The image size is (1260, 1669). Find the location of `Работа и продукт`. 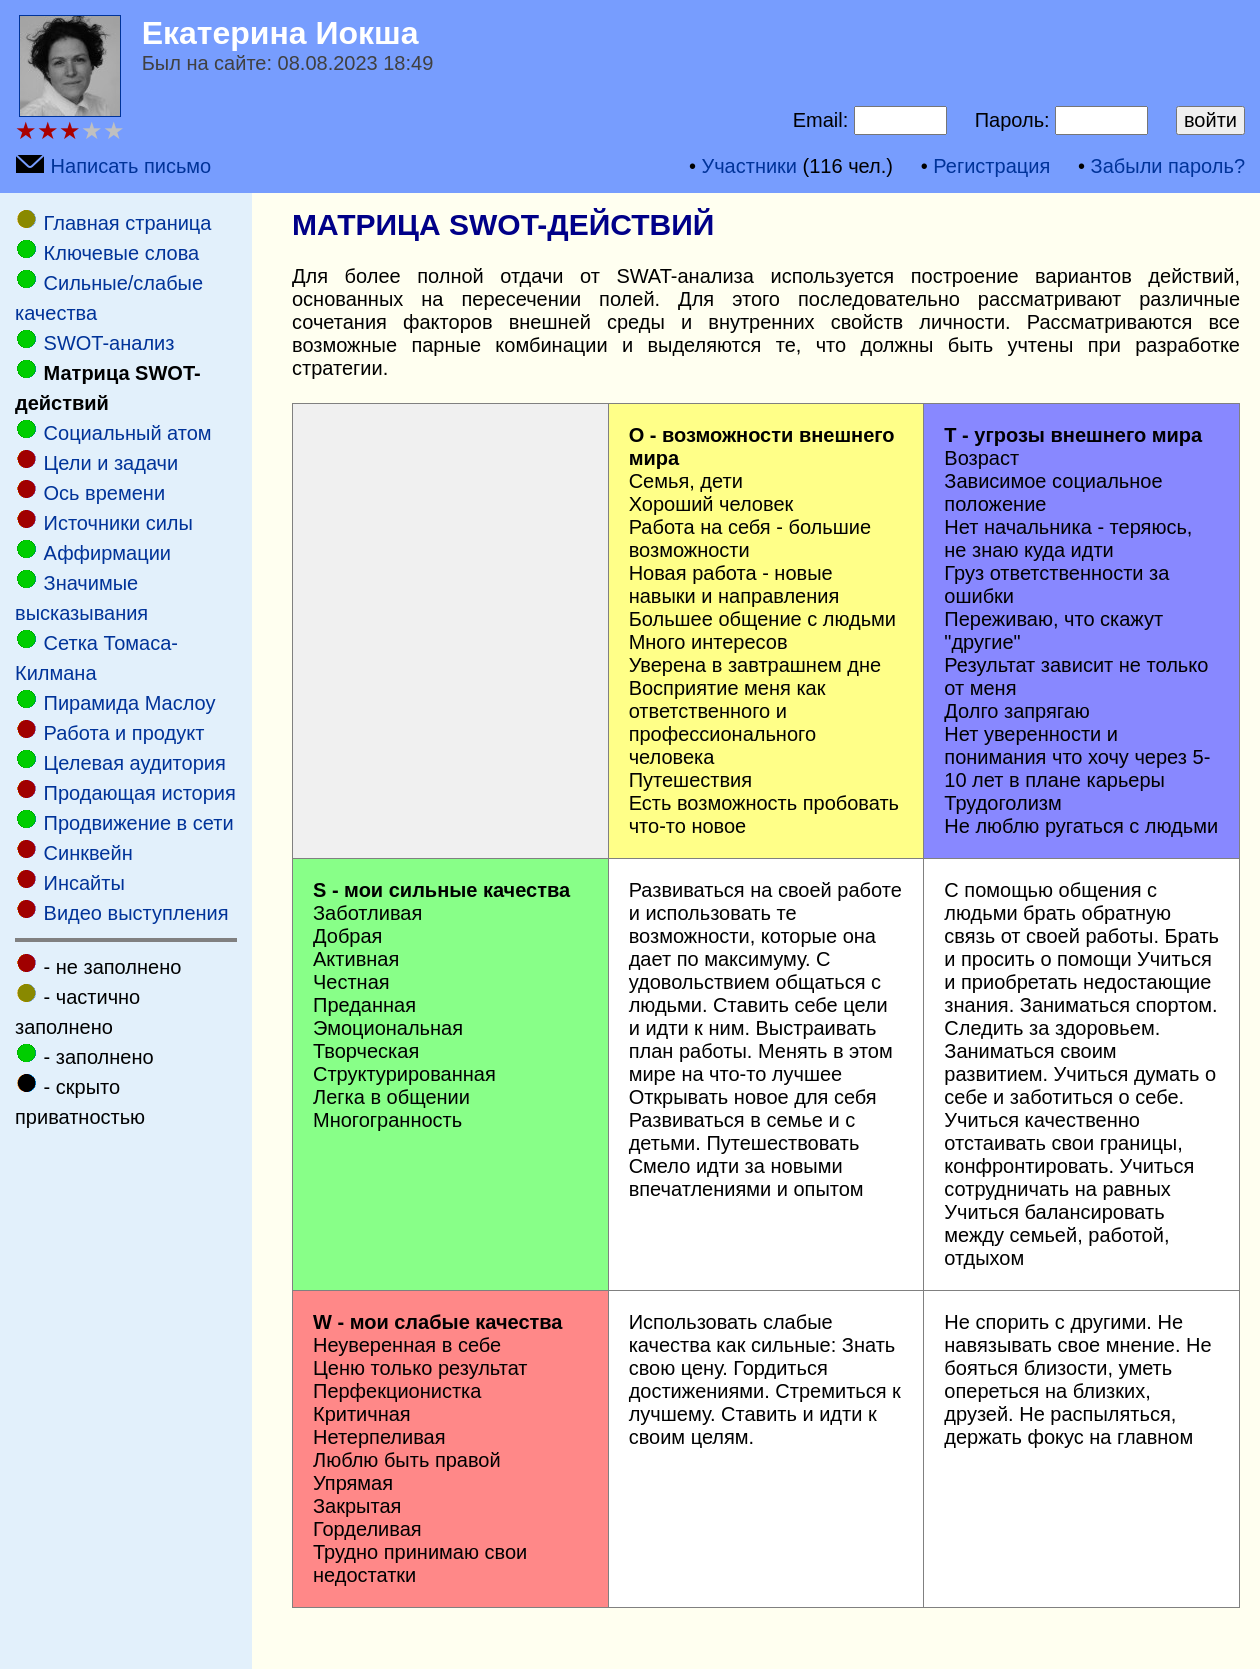

Работа и продукт is located at coordinates (124, 733).